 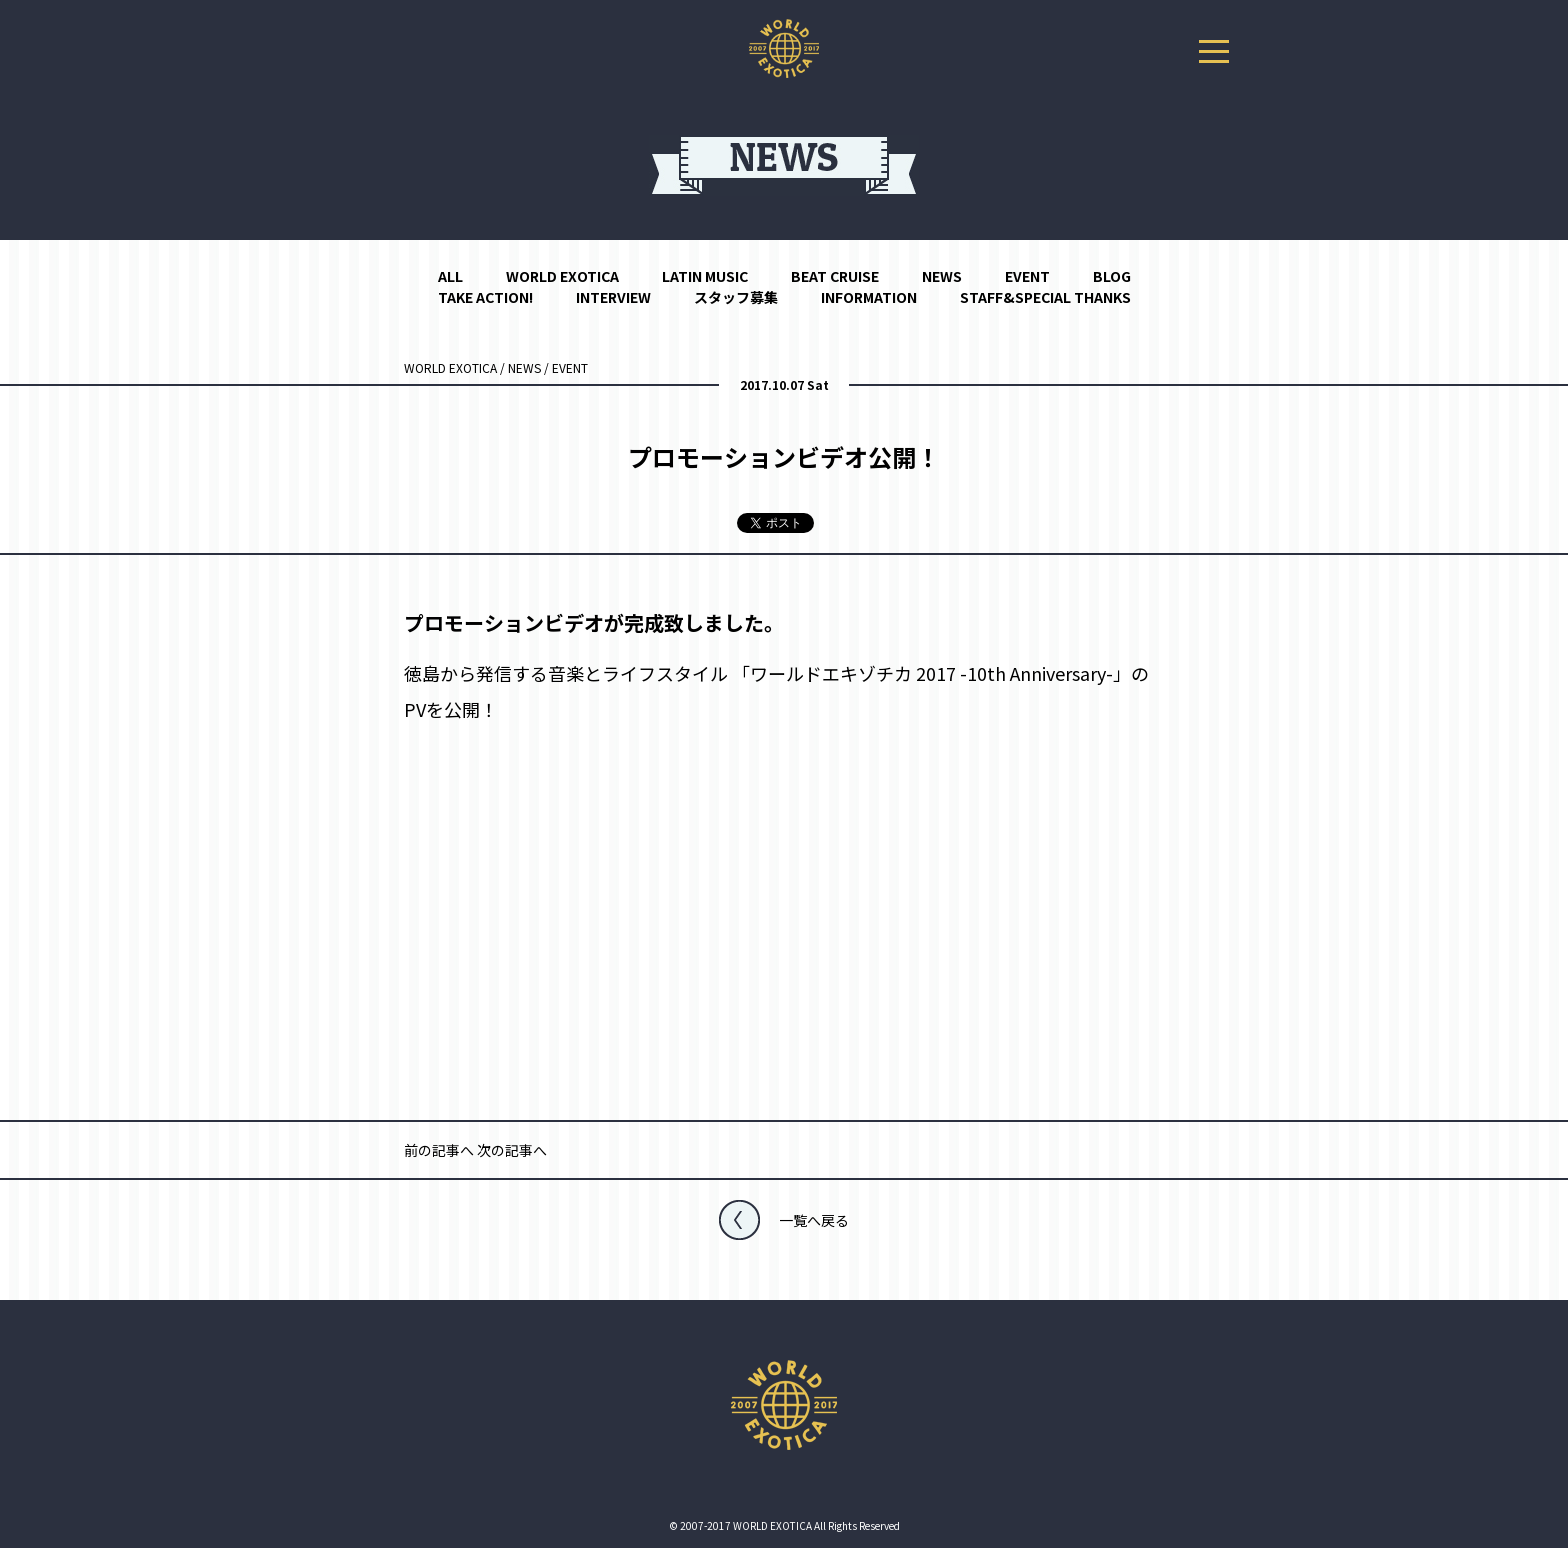 What do you see at coordinates (942, 276) in the screenshot?
I see `NEWS` at bounding box center [942, 276].